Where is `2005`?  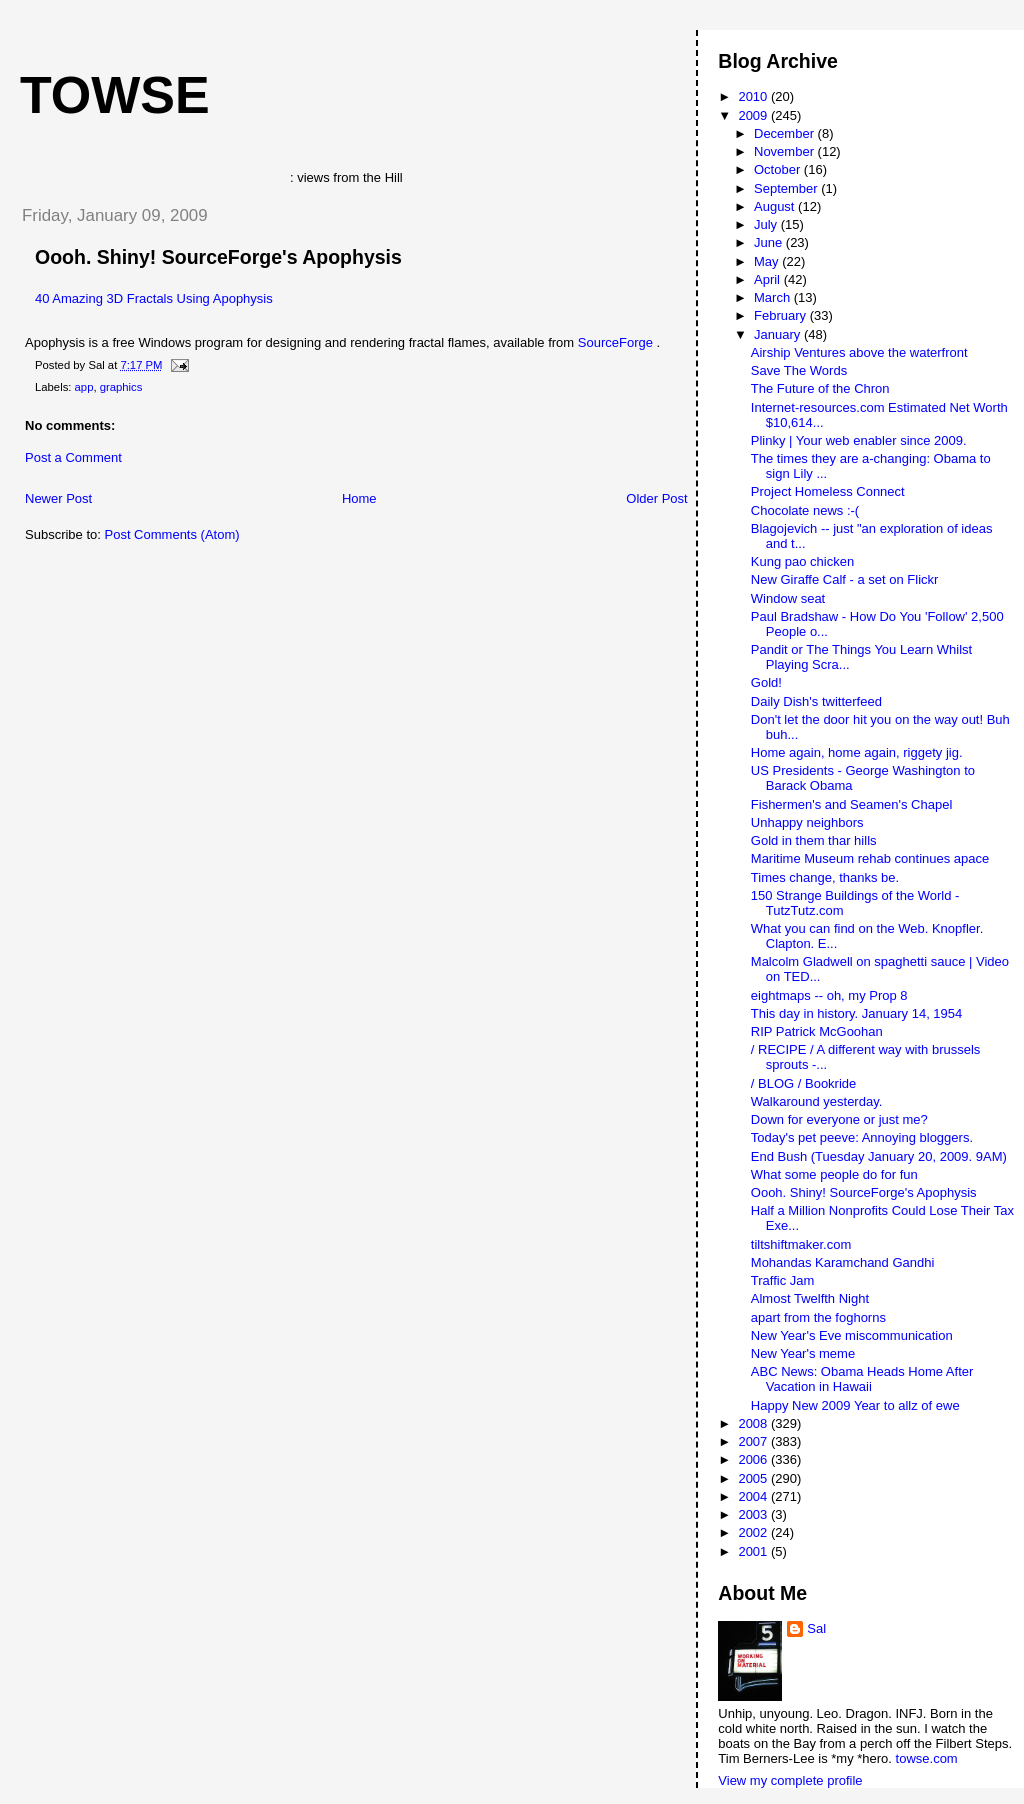
2005 is located at coordinates (754, 1478).